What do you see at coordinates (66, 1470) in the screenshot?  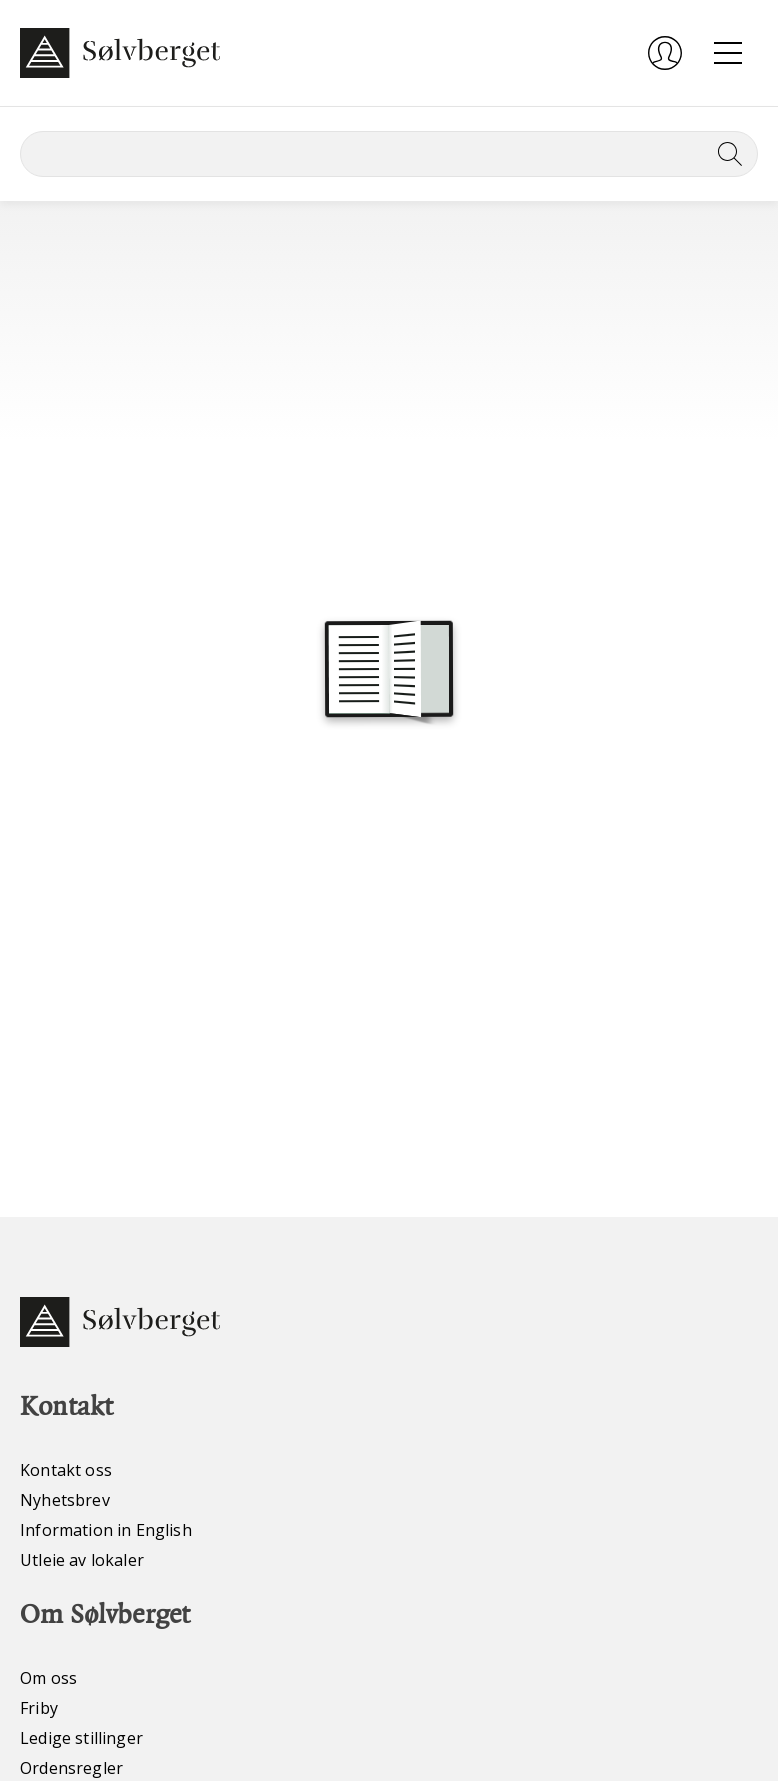 I see `Kontakt oss` at bounding box center [66, 1470].